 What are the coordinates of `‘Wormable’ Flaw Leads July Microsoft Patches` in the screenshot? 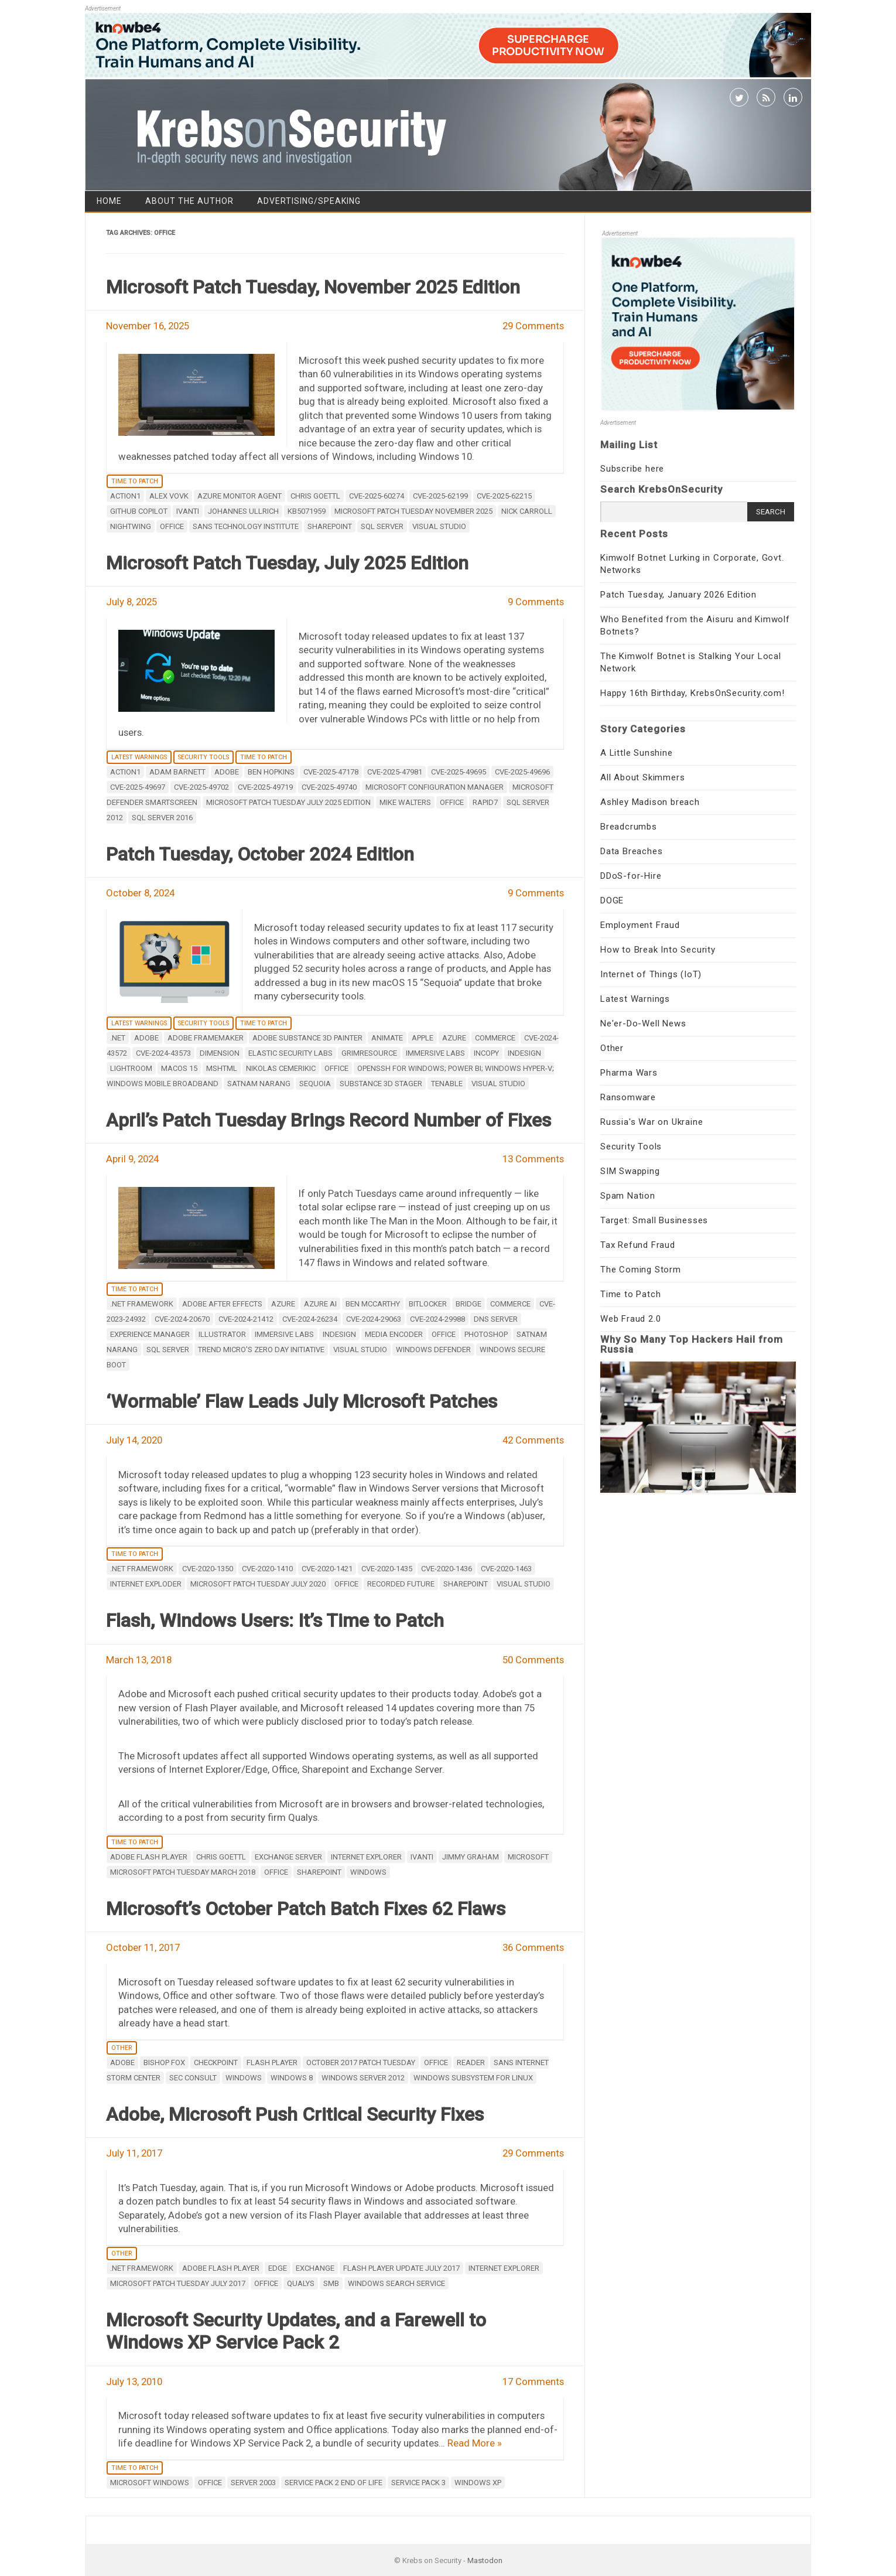 It's located at (301, 1401).